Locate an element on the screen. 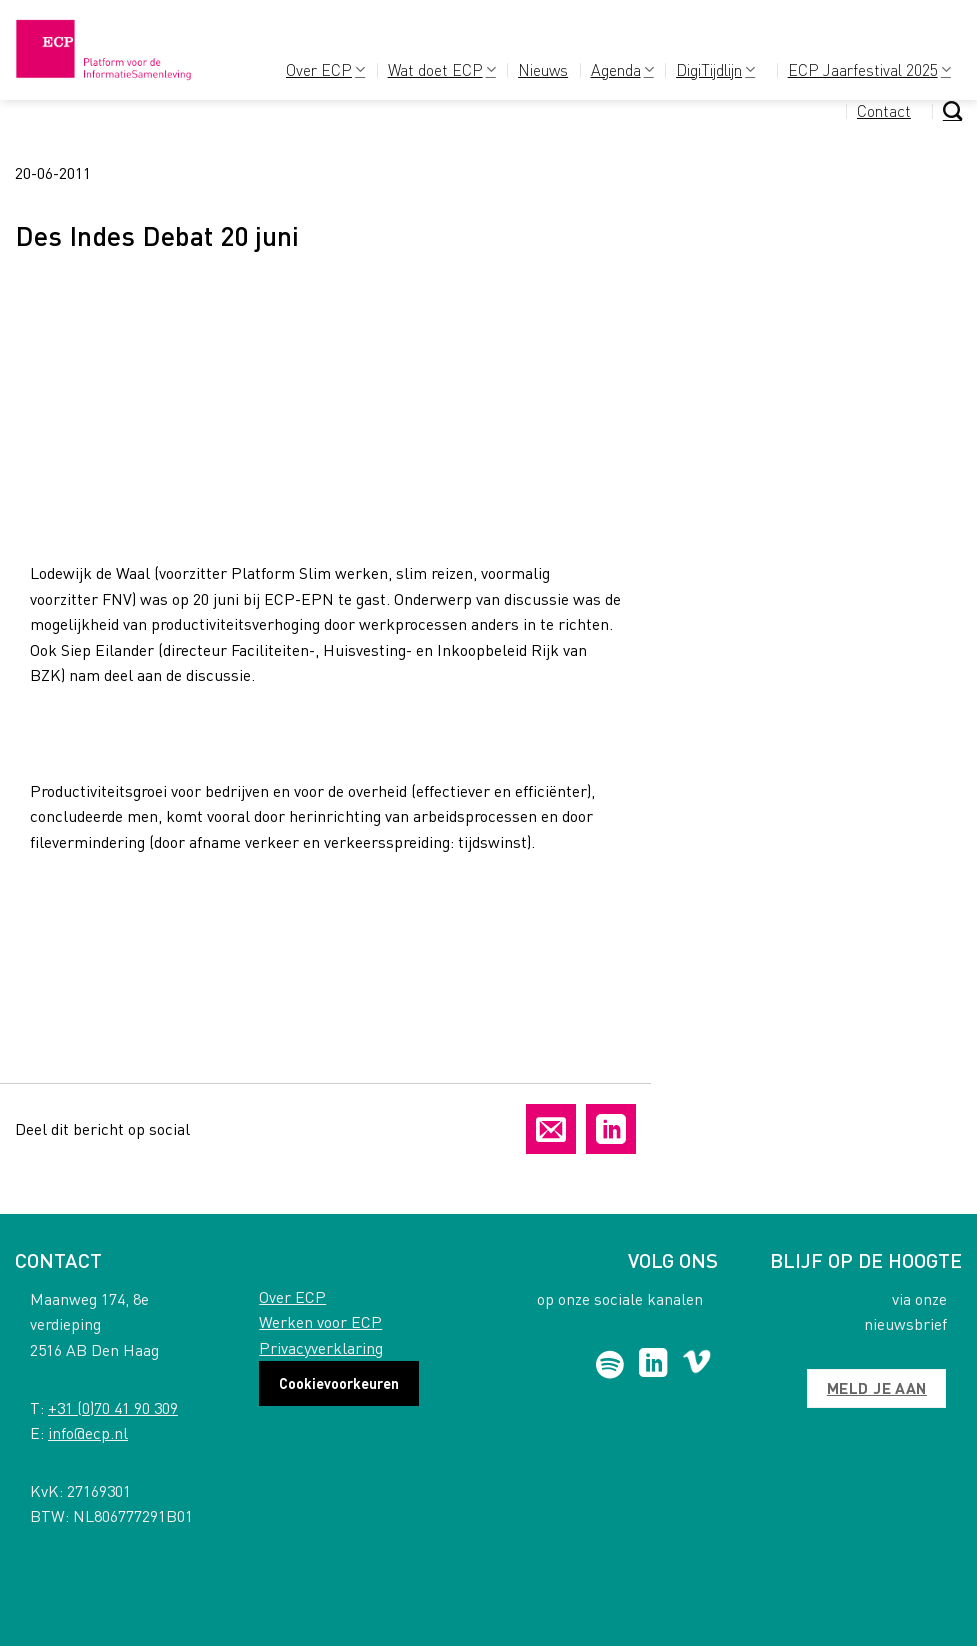 The width and height of the screenshot is (977, 1646). Privacyverklaring is located at coordinates (321, 1347).